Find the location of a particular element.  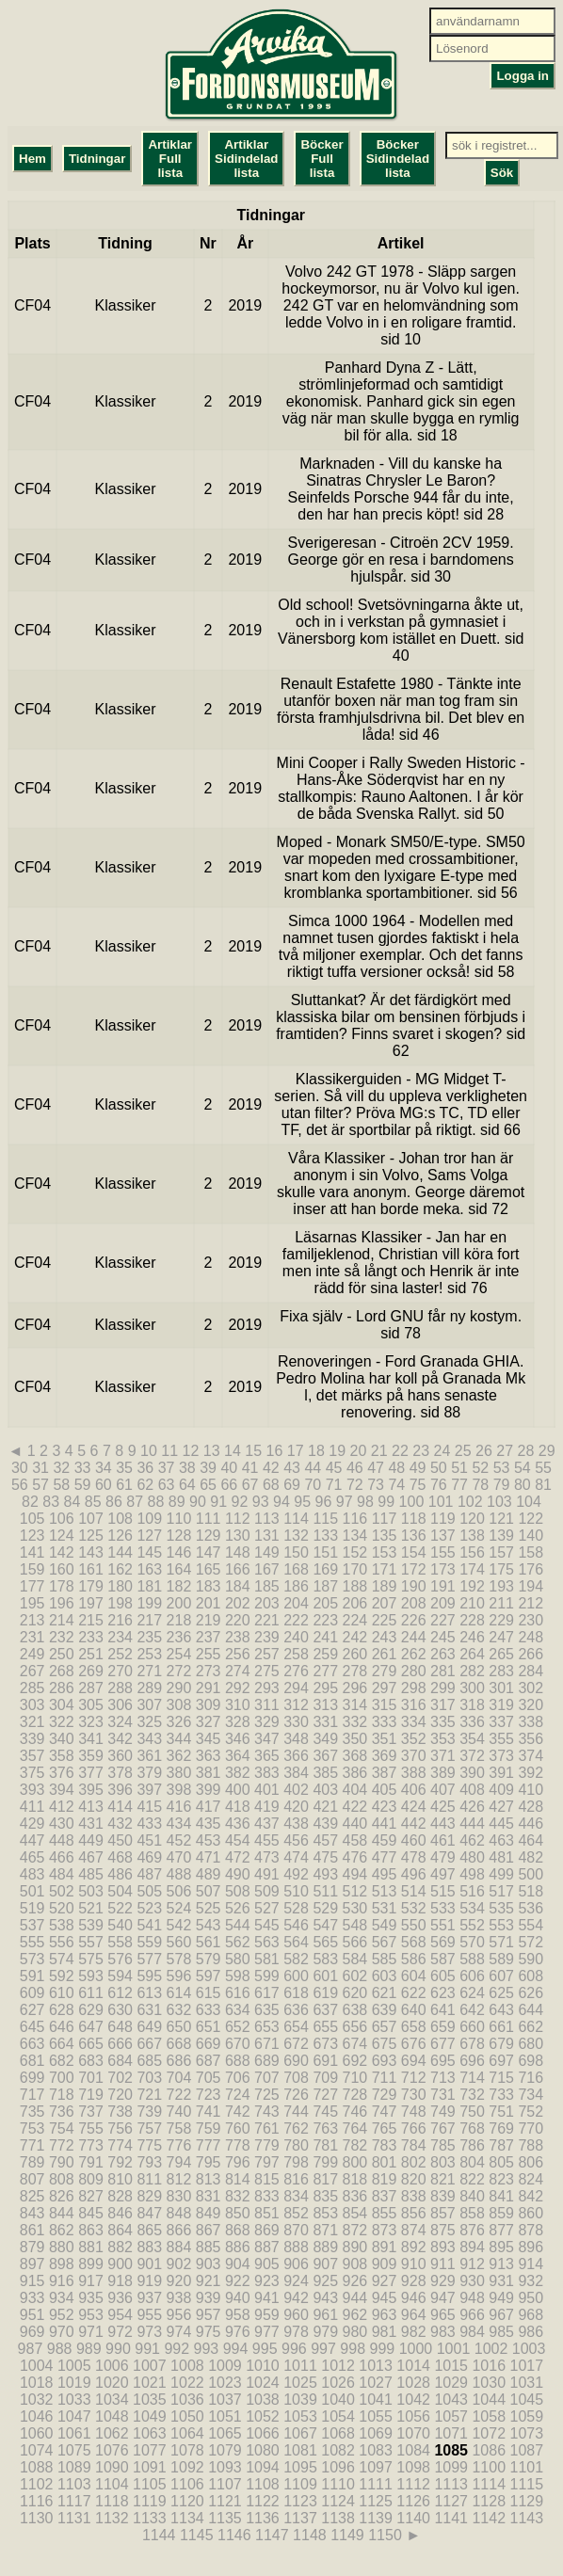

242 is located at coordinates (355, 1637).